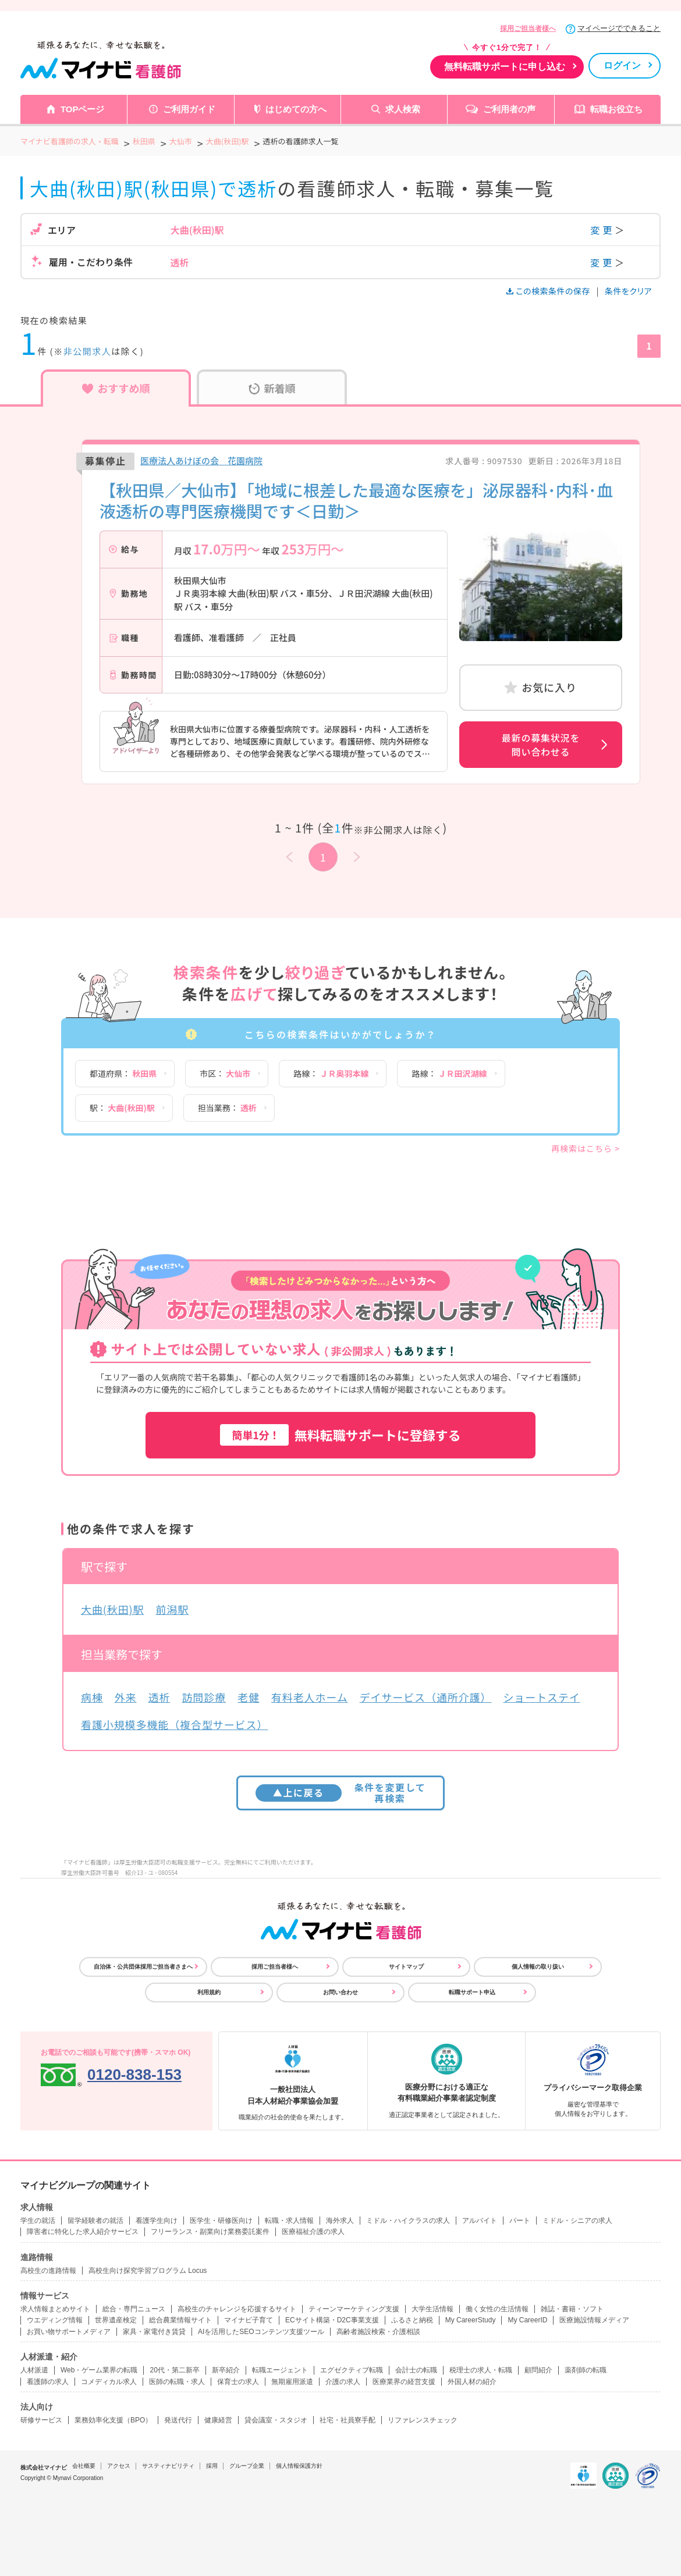 This screenshot has height=2576, width=681. What do you see at coordinates (504, 67) in the screenshot?
I see `無料転職サポートに申し込む` at bounding box center [504, 67].